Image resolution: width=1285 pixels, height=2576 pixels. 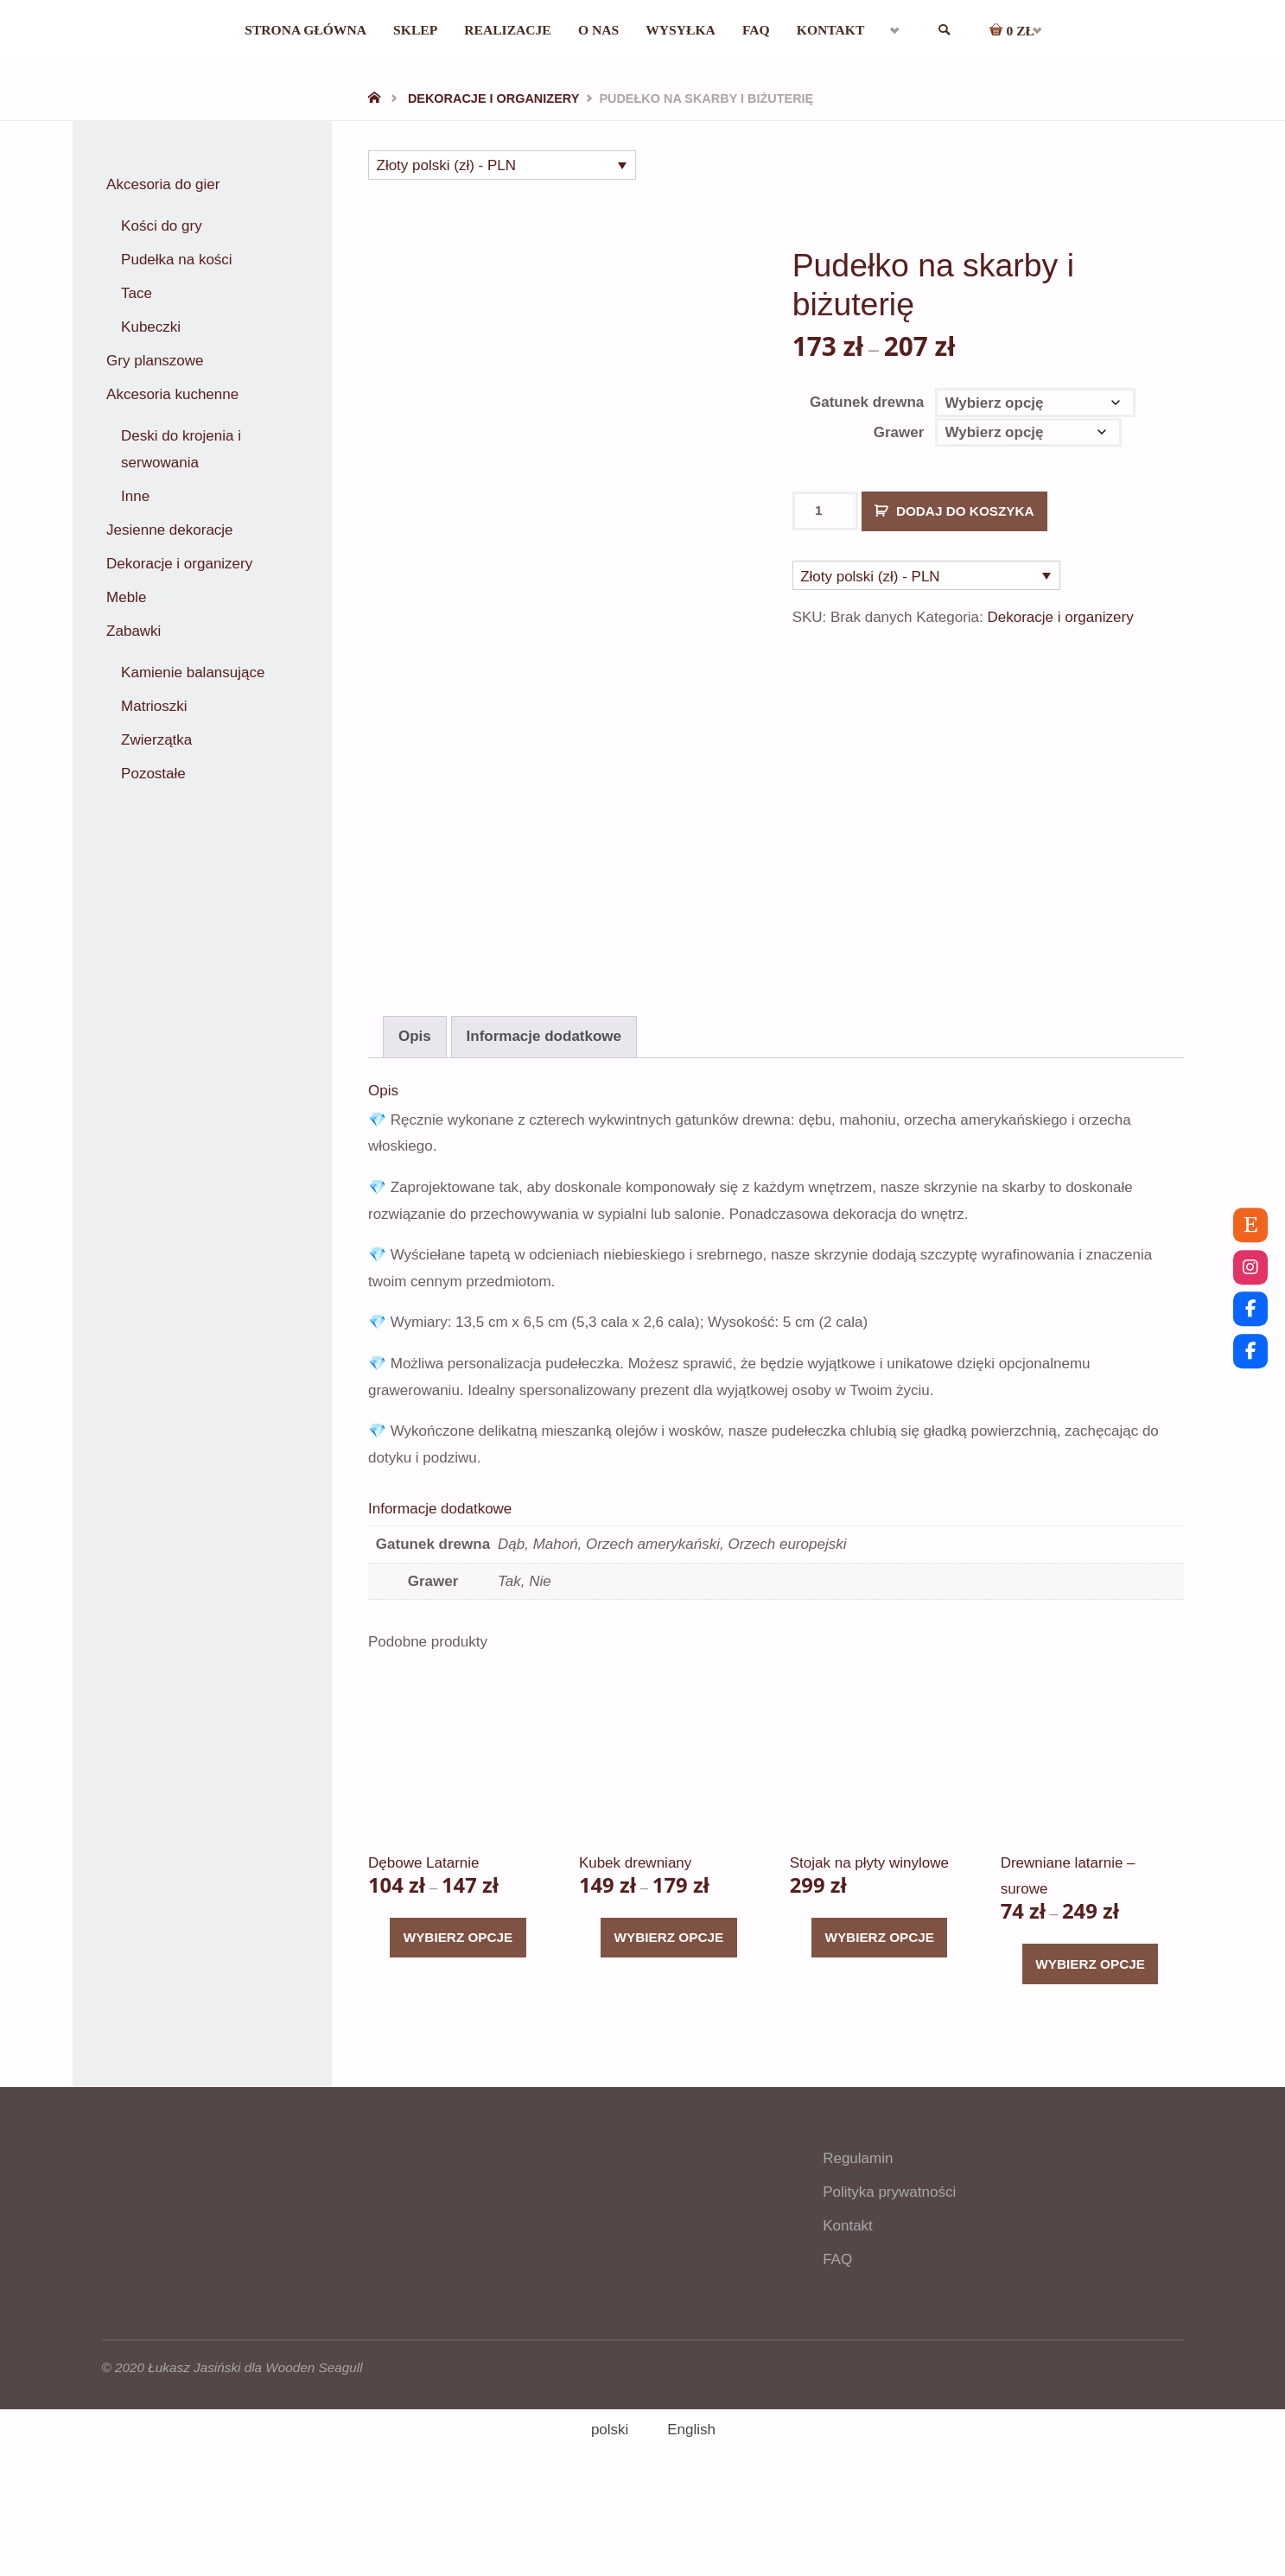 What do you see at coordinates (447, 165) in the screenshot?
I see `Złoty polski (zł) - PLN` at bounding box center [447, 165].